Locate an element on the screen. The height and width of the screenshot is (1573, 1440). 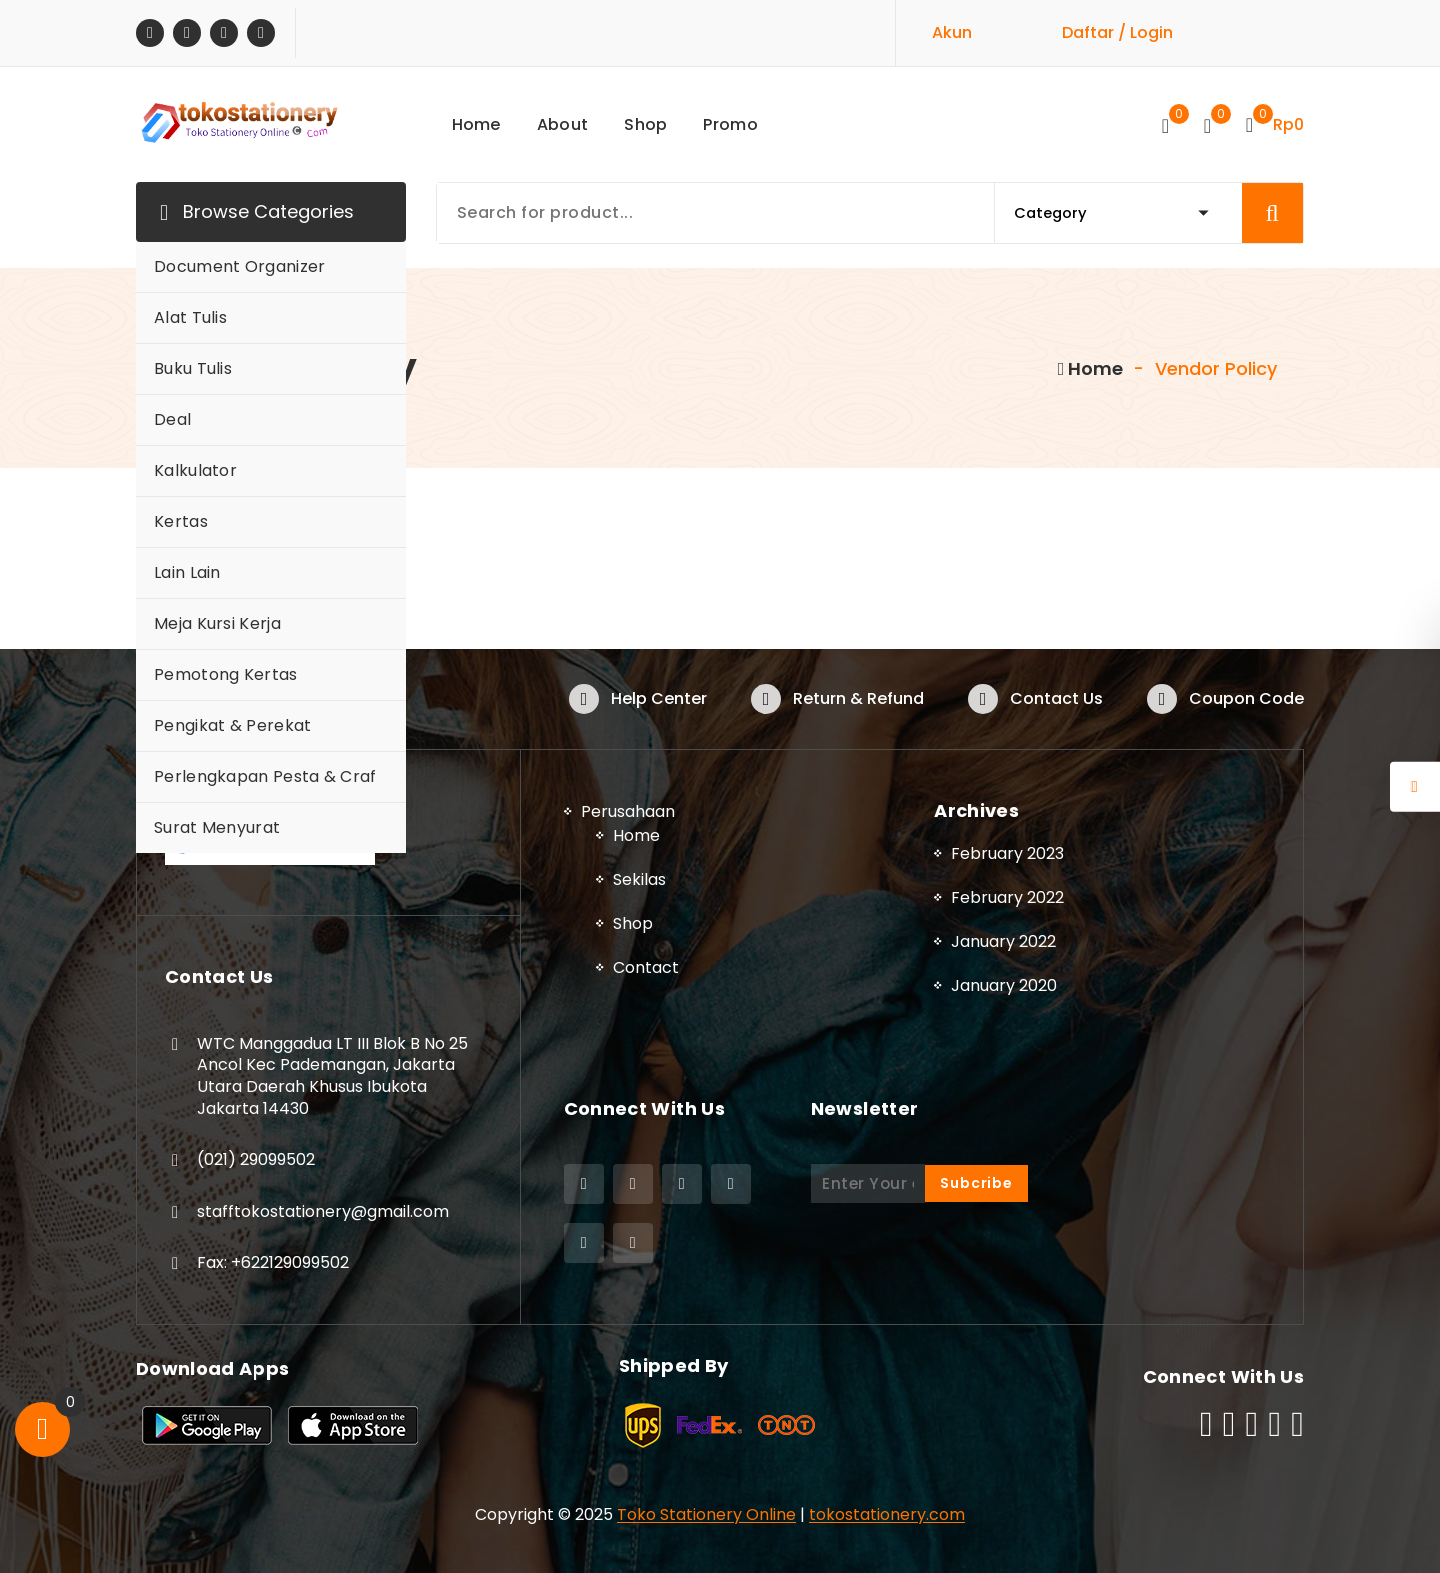
Kertas is located at coordinates (181, 521).